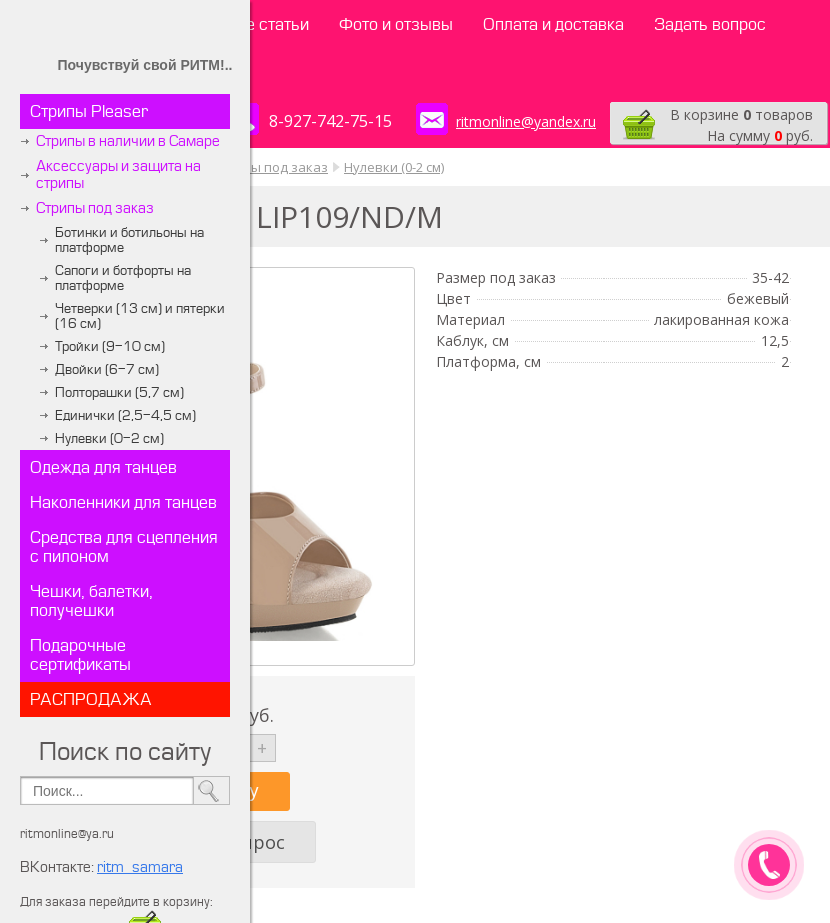 This screenshot has width=830, height=923. Describe the element at coordinates (125, 415) in the screenshot. I see `Единички (2,5-4,5 см)` at that location.